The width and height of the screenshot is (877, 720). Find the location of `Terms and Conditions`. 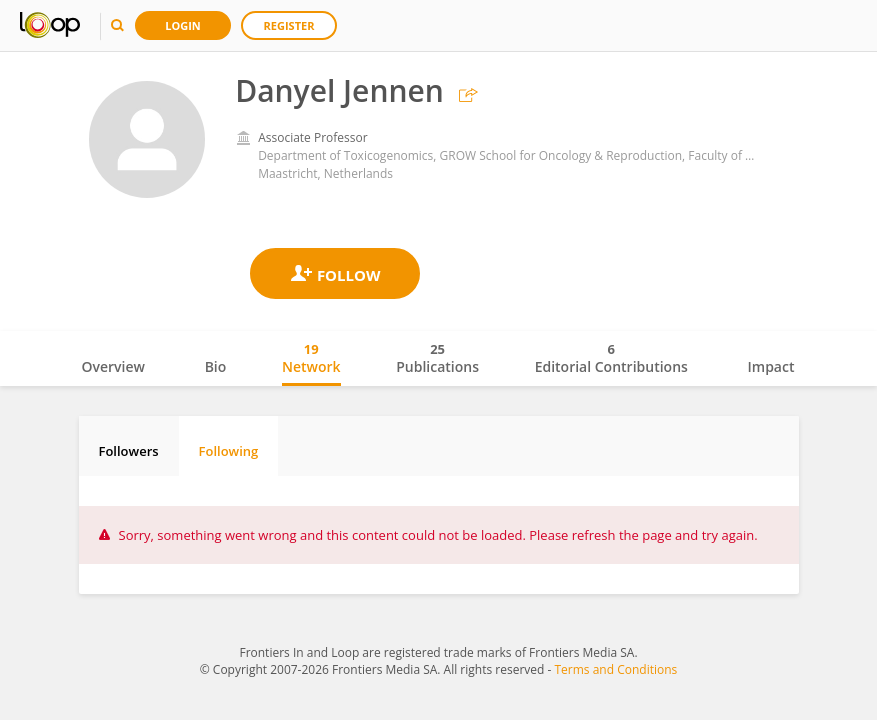

Terms and Conditions is located at coordinates (615, 669).